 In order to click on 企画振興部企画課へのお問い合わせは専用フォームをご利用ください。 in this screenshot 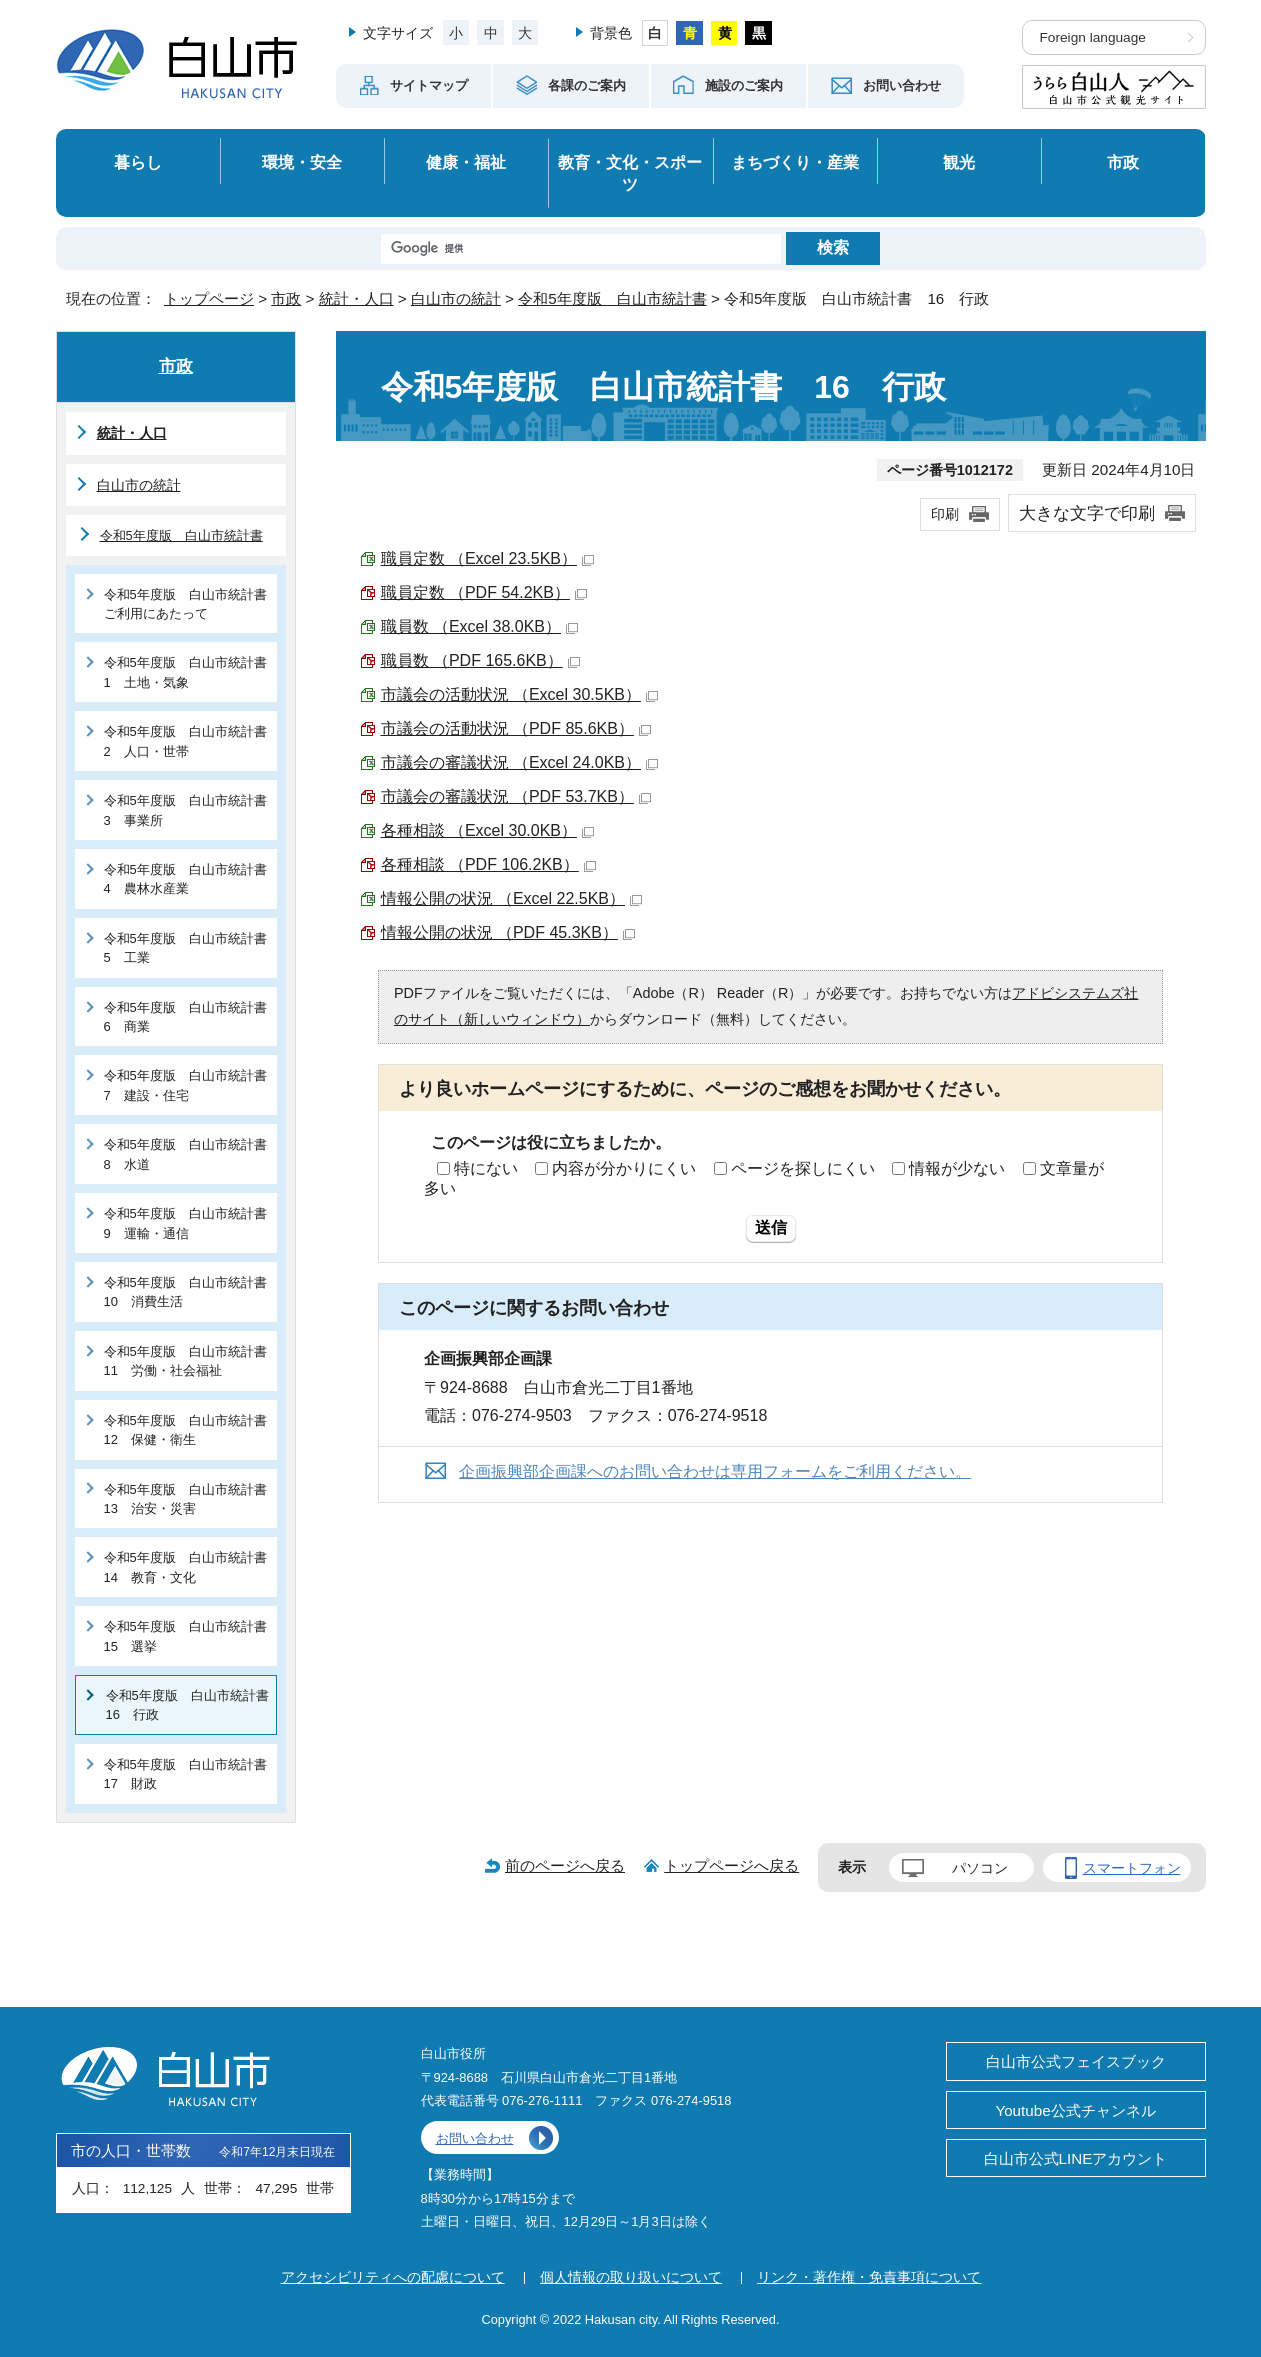, I will do `click(715, 1471)`.